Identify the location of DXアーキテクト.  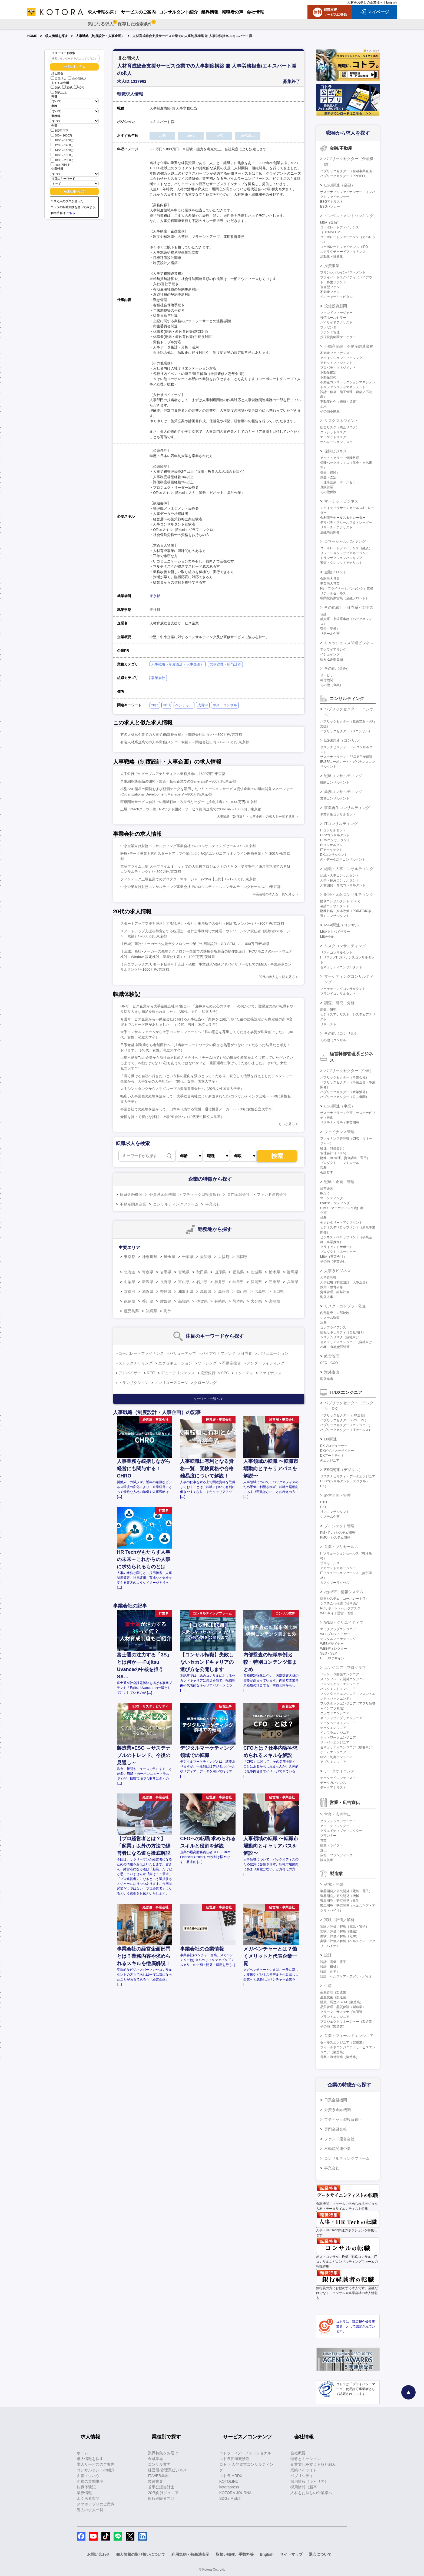
(332, 1455).